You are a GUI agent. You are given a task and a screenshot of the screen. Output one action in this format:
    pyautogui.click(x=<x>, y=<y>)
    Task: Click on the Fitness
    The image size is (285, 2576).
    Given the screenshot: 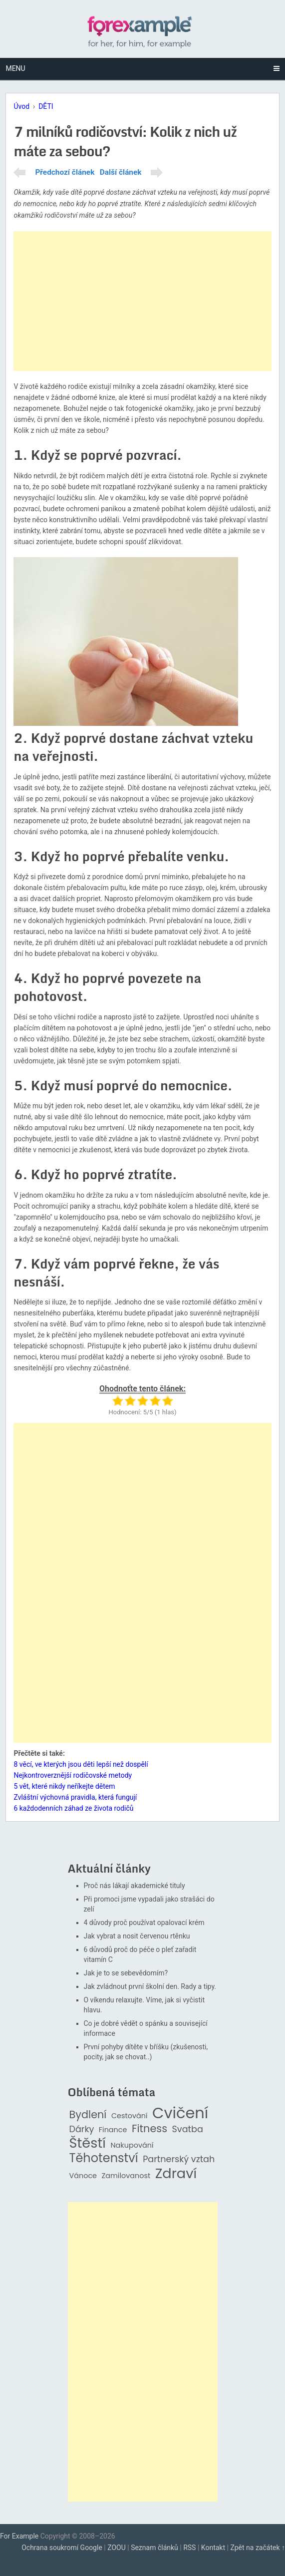 What is the action you would take?
    pyautogui.click(x=149, y=2129)
    